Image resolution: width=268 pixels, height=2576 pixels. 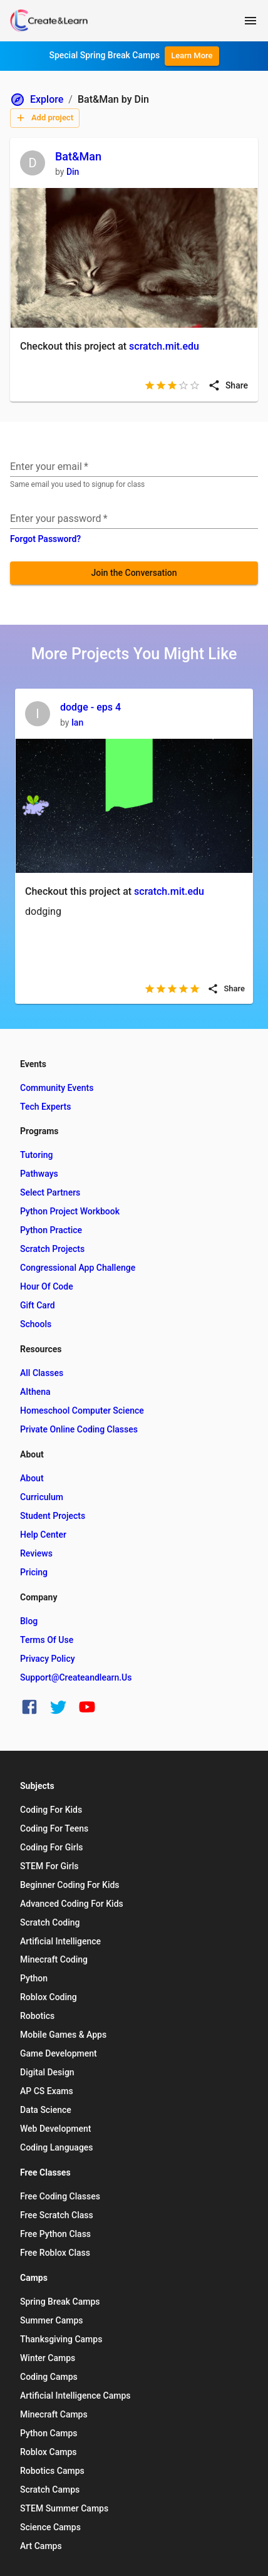 What do you see at coordinates (37, 1305) in the screenshot?
I see `Gift Card` at bounding box center [37, 1305].